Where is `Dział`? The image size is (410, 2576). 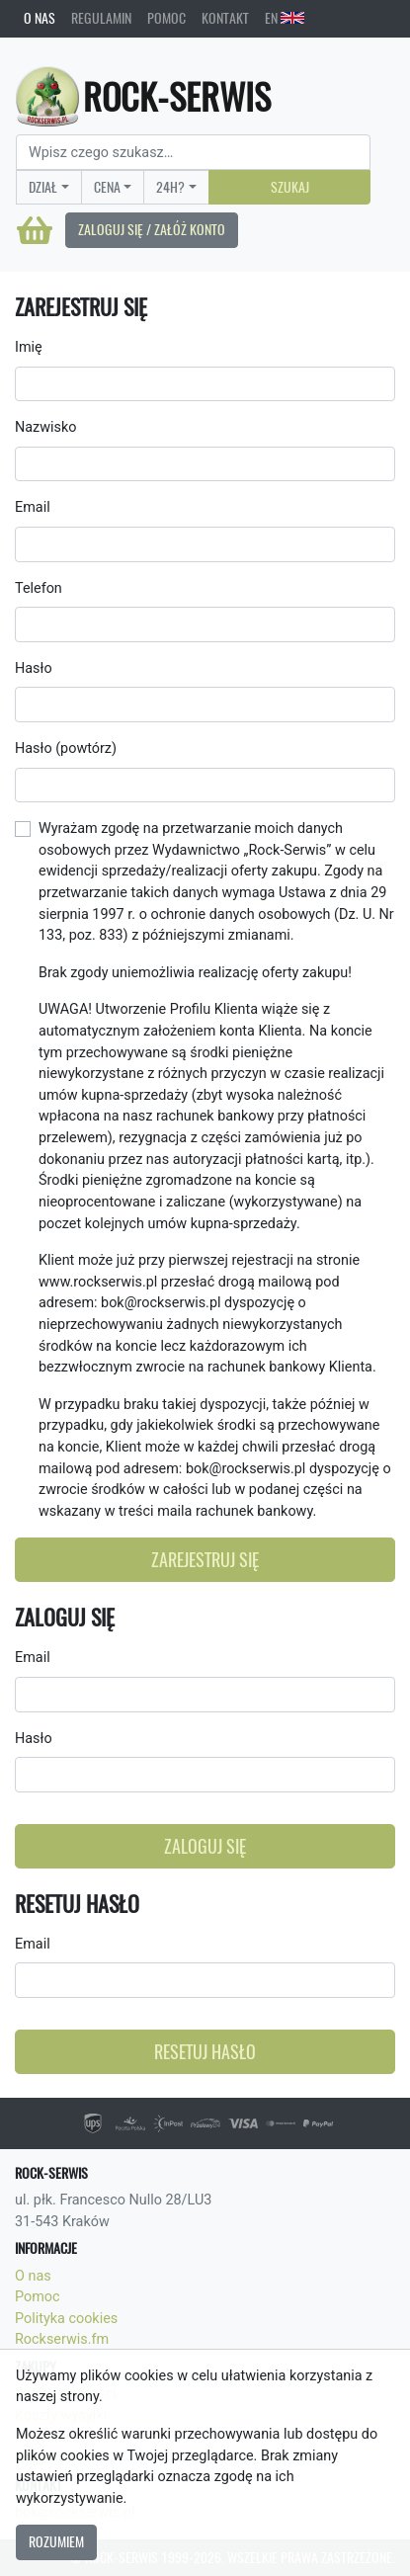 Dział is located at coordinates (43, 187).